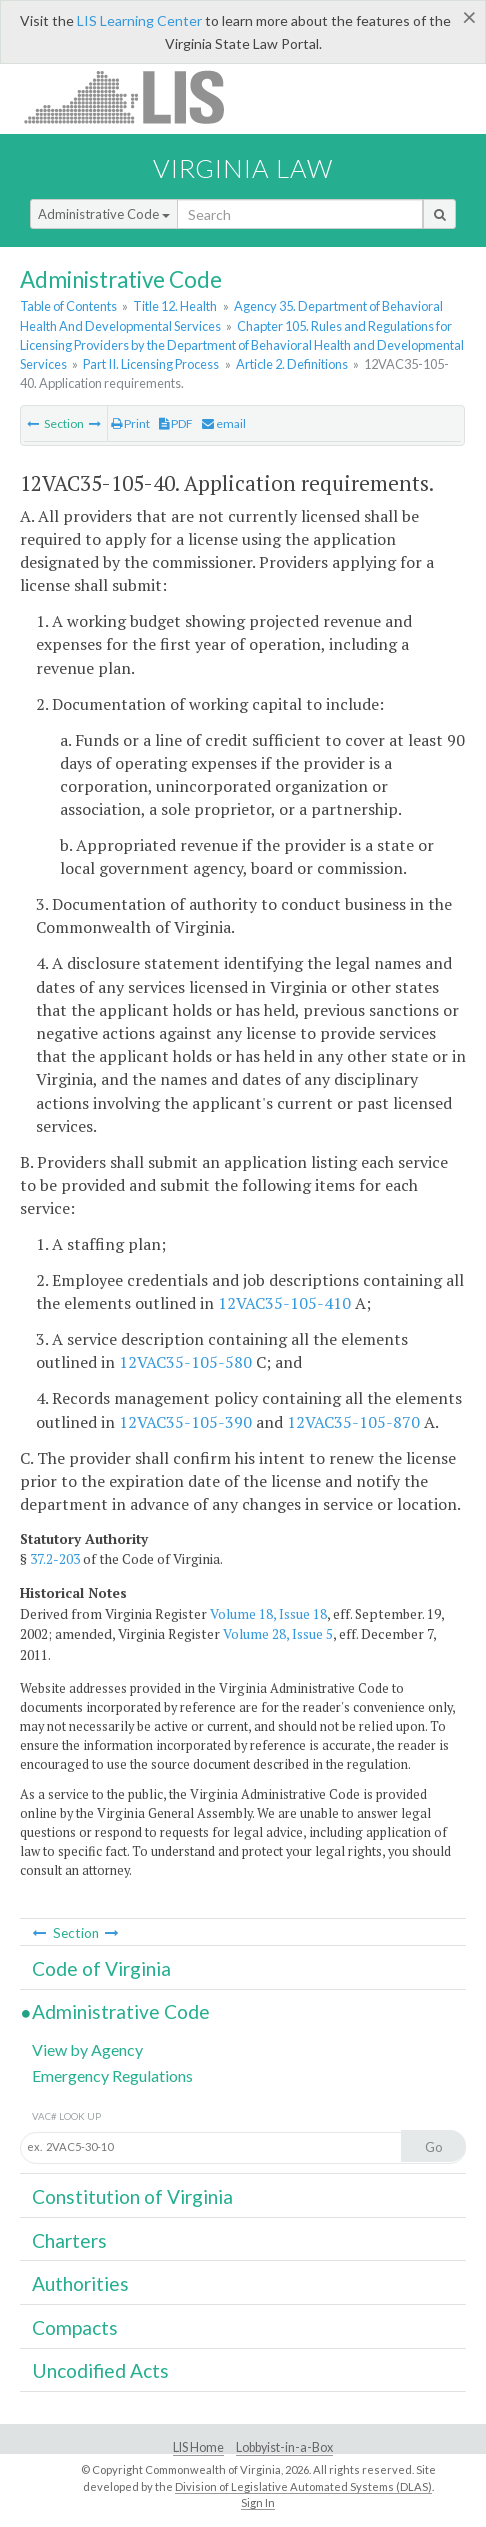 The height and width of the screenshot is (2527, 486). I want to click on Lobbyist-in-a-Box, so click(284, 2447).